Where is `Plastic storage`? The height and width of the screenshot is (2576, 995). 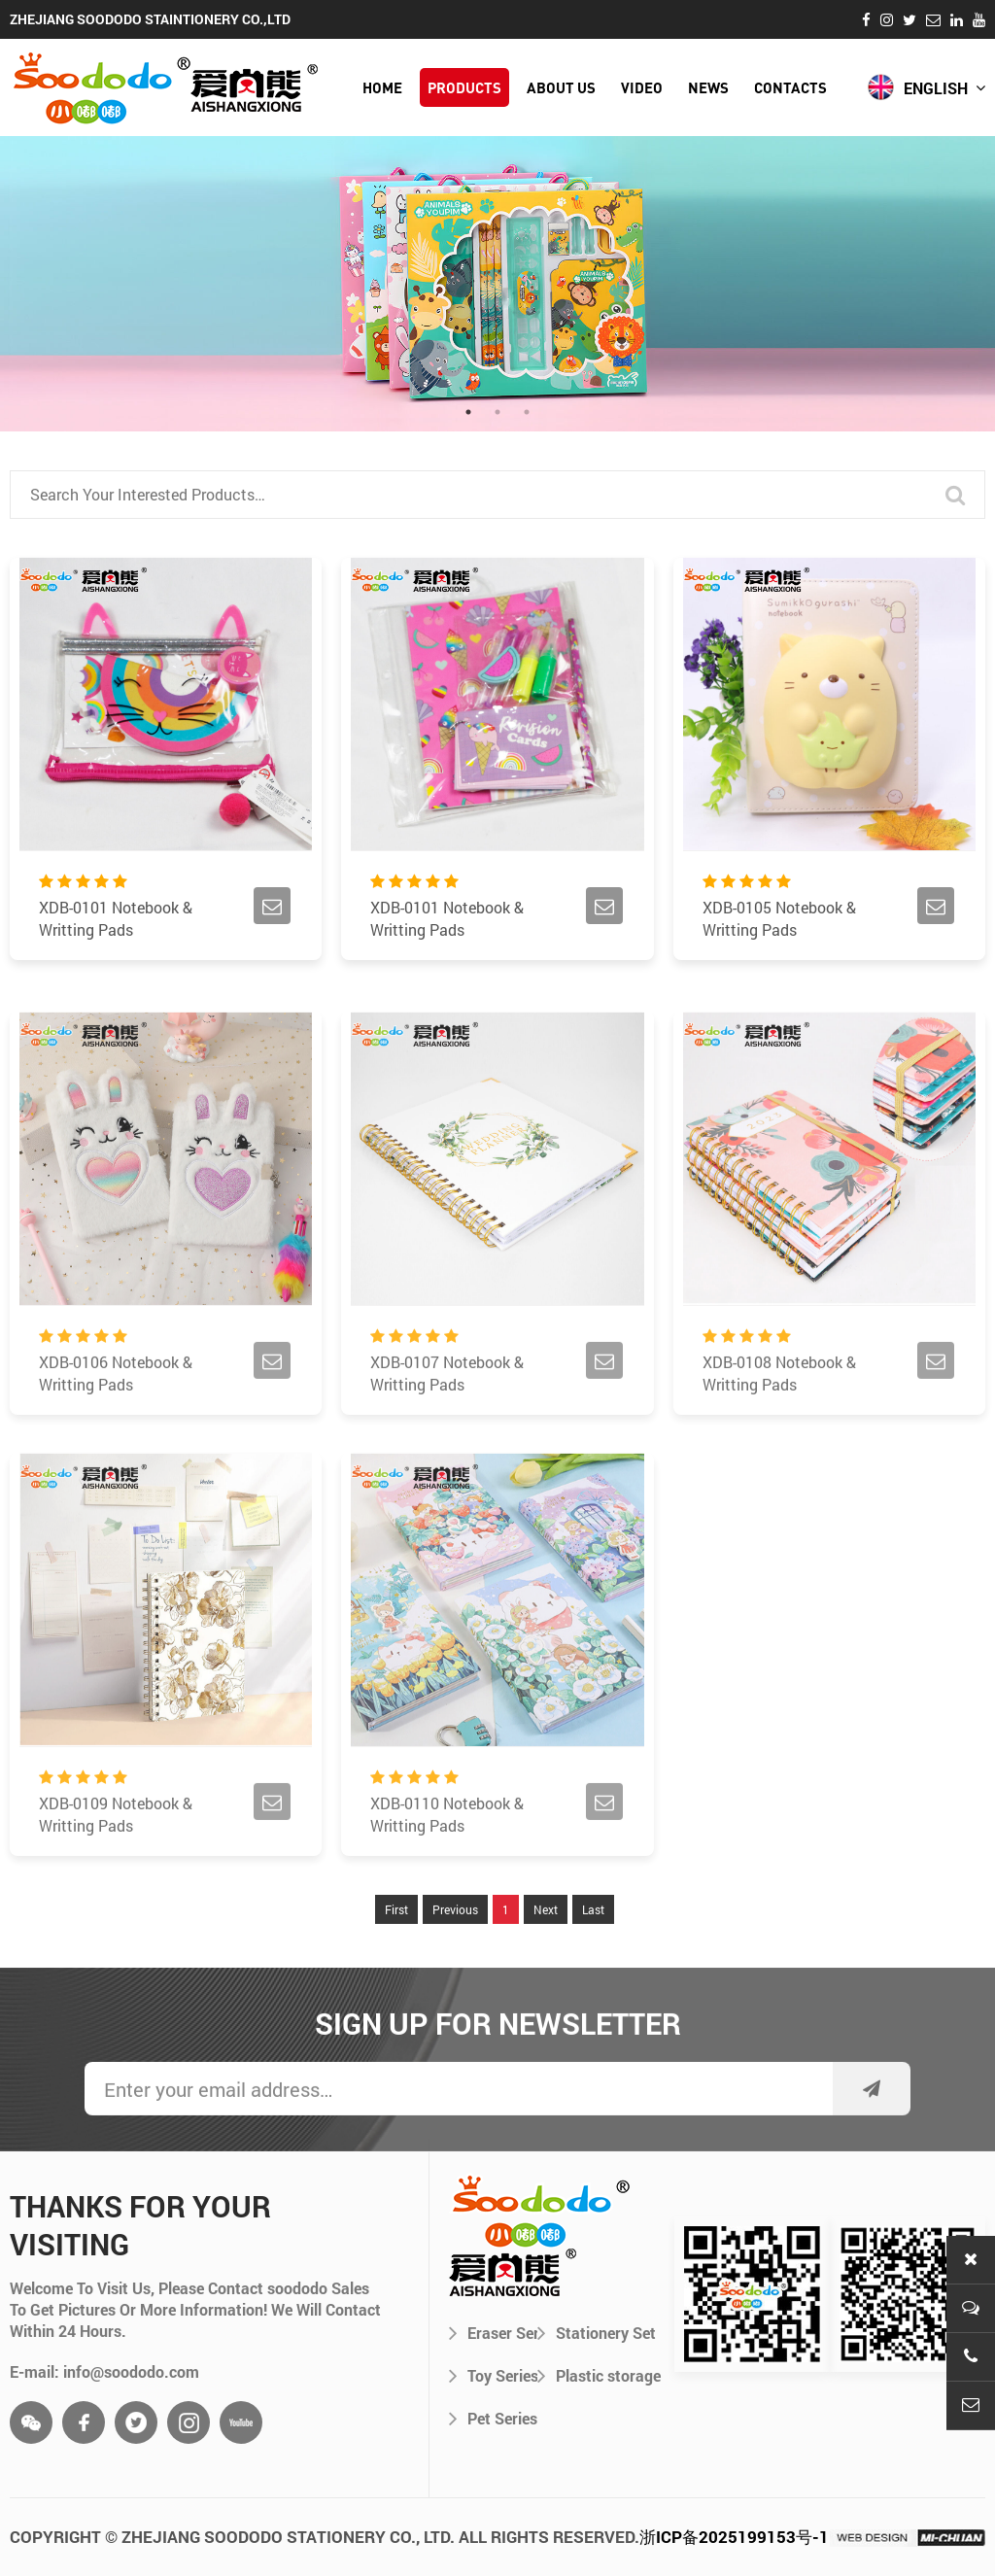
Plastic storage is located at coordinates (599, 2375).